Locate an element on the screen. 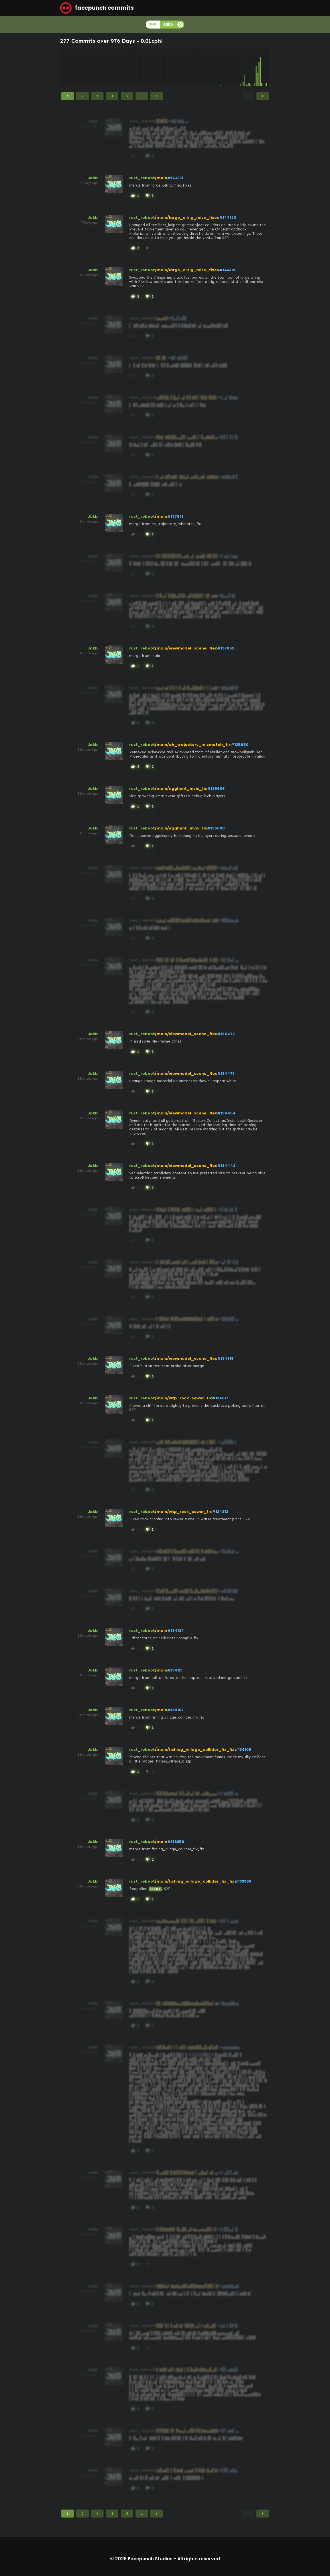 This screenshot has height=2576, width=330. 3 [Page 3] is located at coordinates (97, 96).